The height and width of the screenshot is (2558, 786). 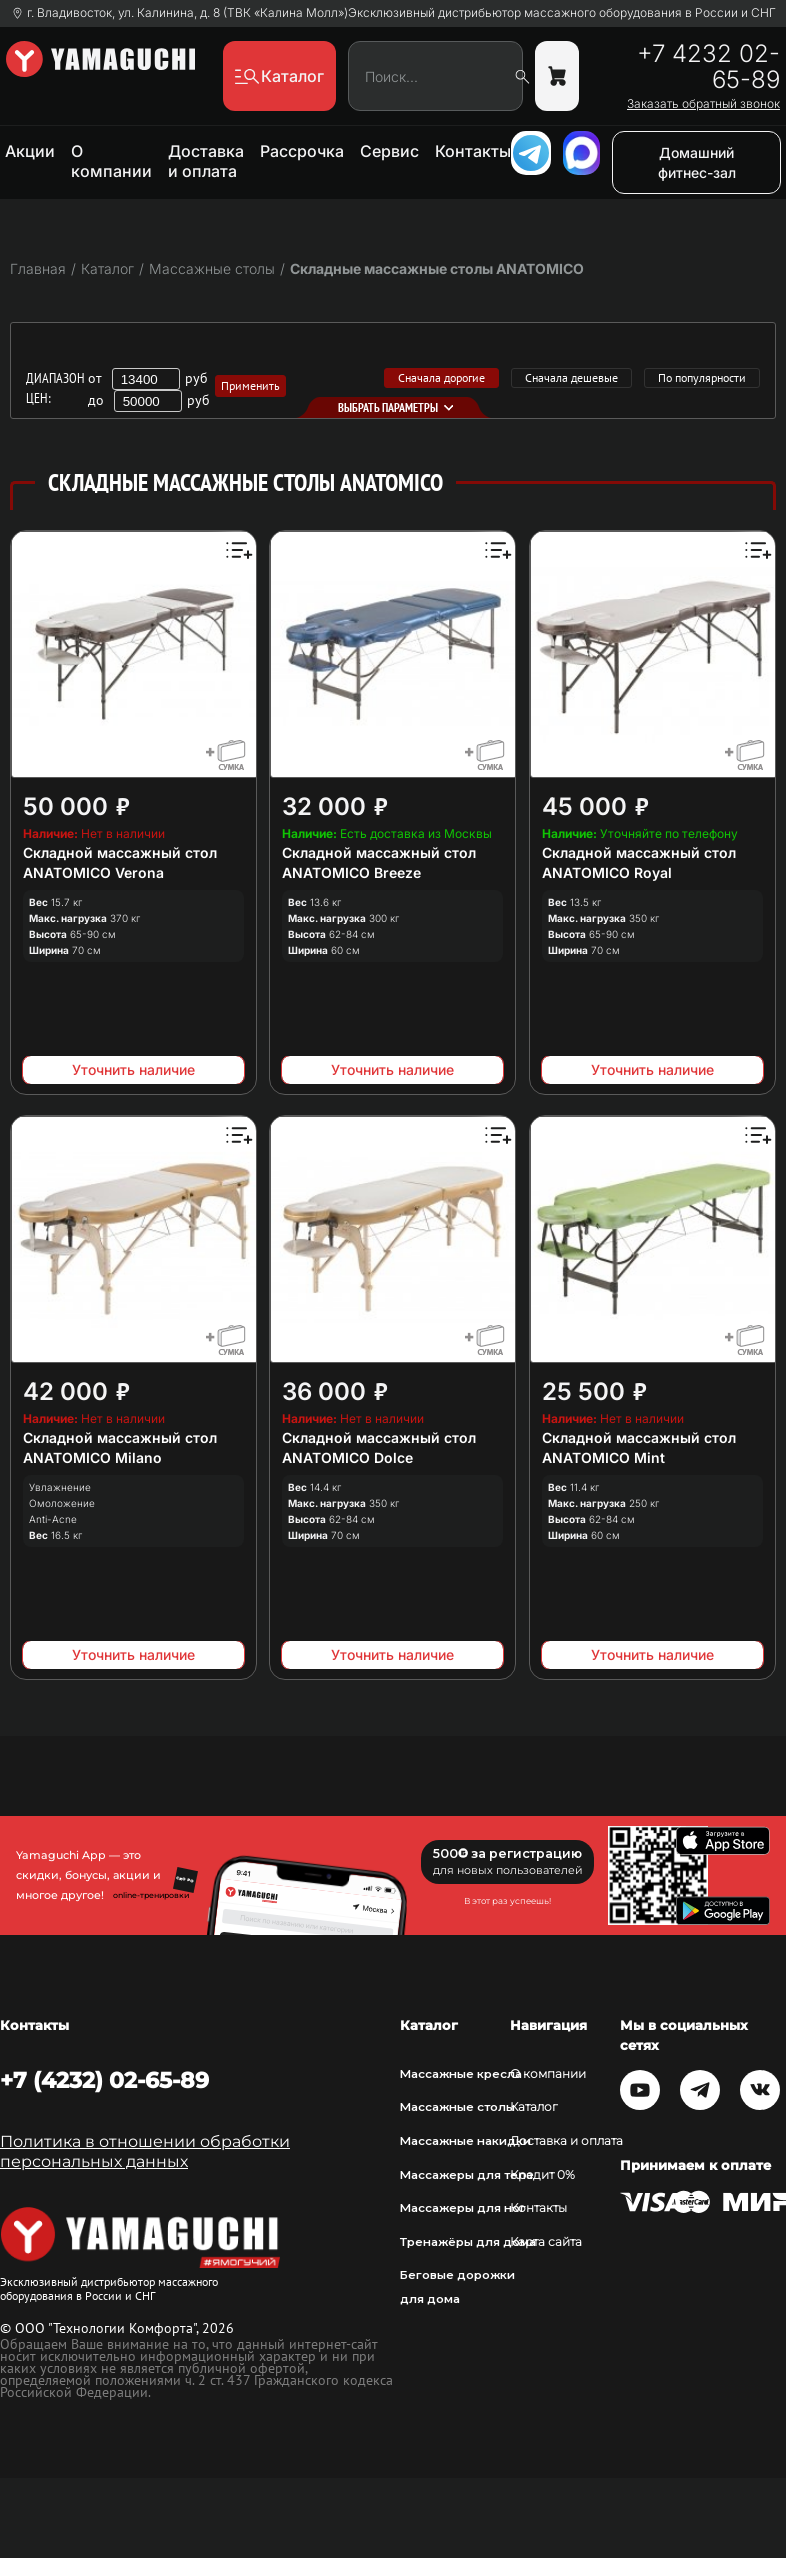 What do you see at coordinates (302, 151) in the screenshot?
I see `Рассрочка` at bounding box center [302, 151].